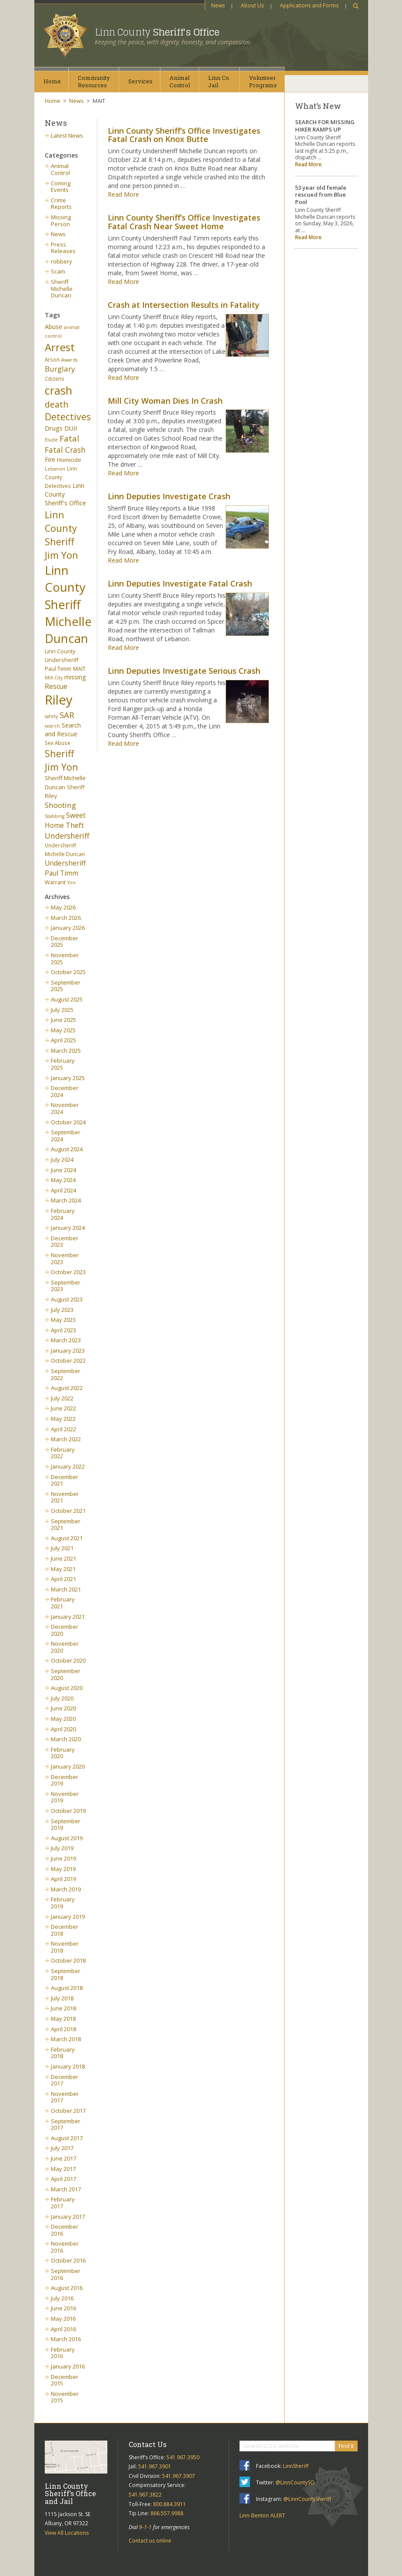  I want to click on March 2018, so click(66, 2039).